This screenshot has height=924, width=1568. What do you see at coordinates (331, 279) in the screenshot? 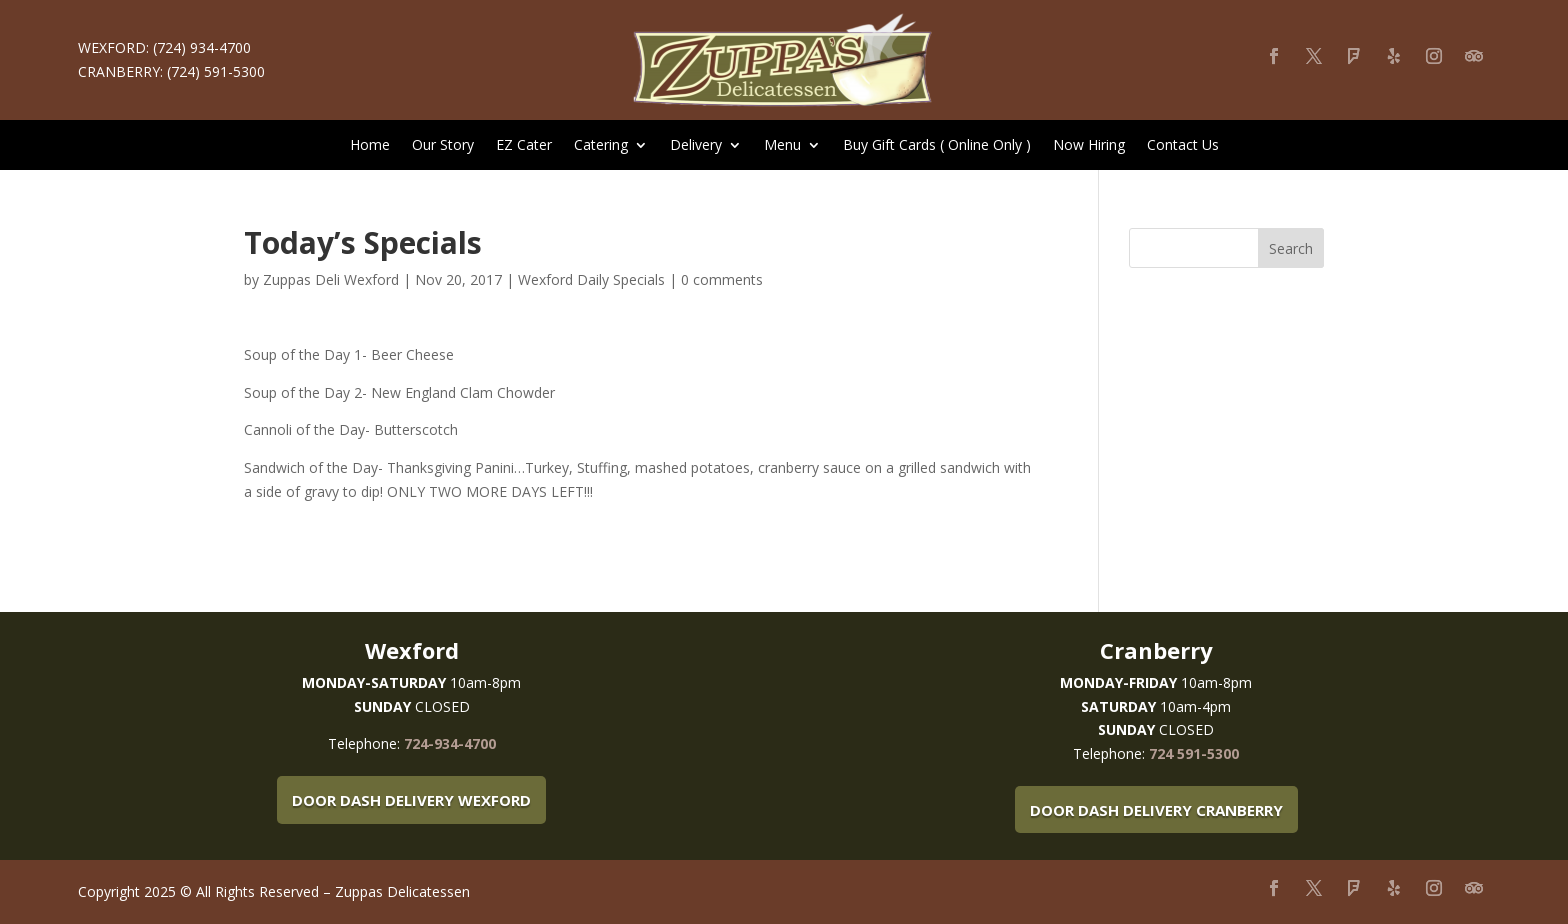
I see `Zuppas Deli Wexford` at bounding box center [331, 279].